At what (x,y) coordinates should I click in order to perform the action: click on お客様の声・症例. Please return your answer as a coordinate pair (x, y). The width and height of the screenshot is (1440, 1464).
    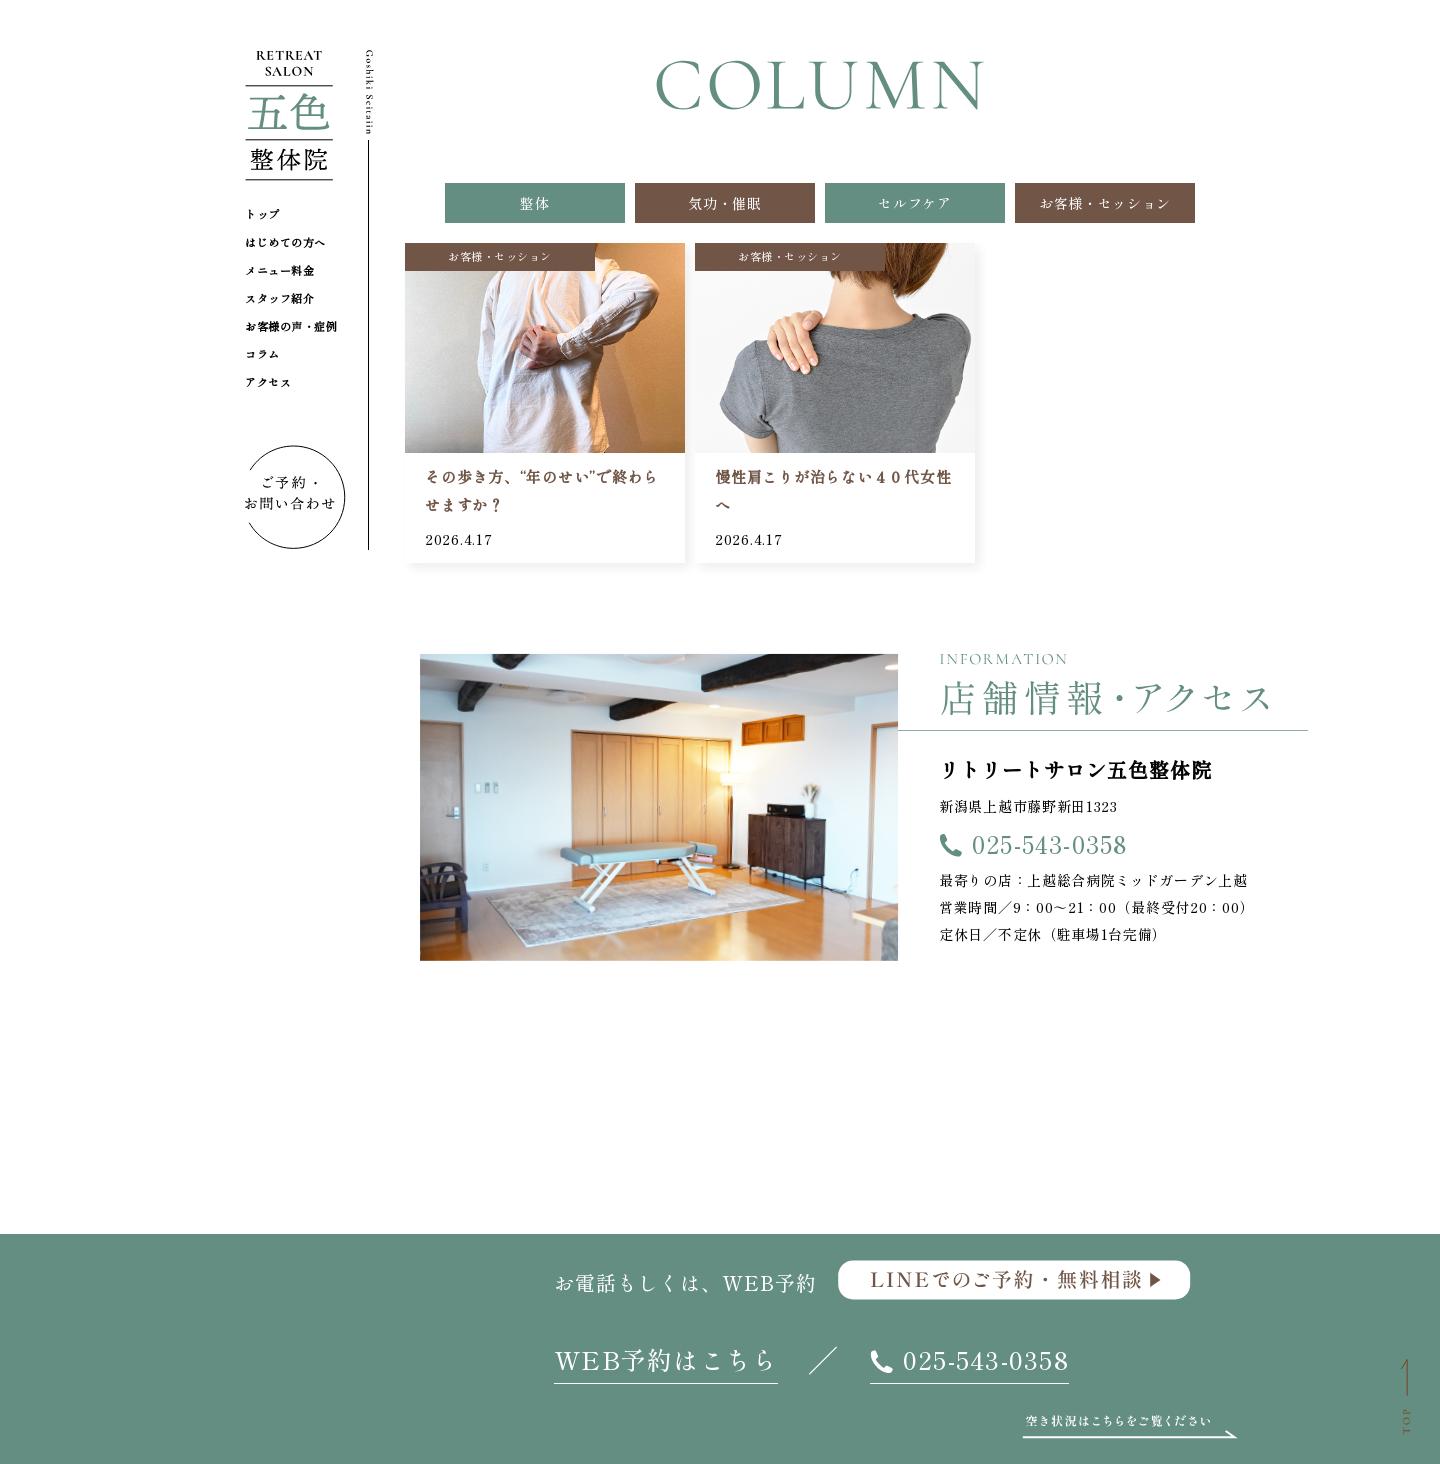
    Looking at the image, I should click on (291, 326).